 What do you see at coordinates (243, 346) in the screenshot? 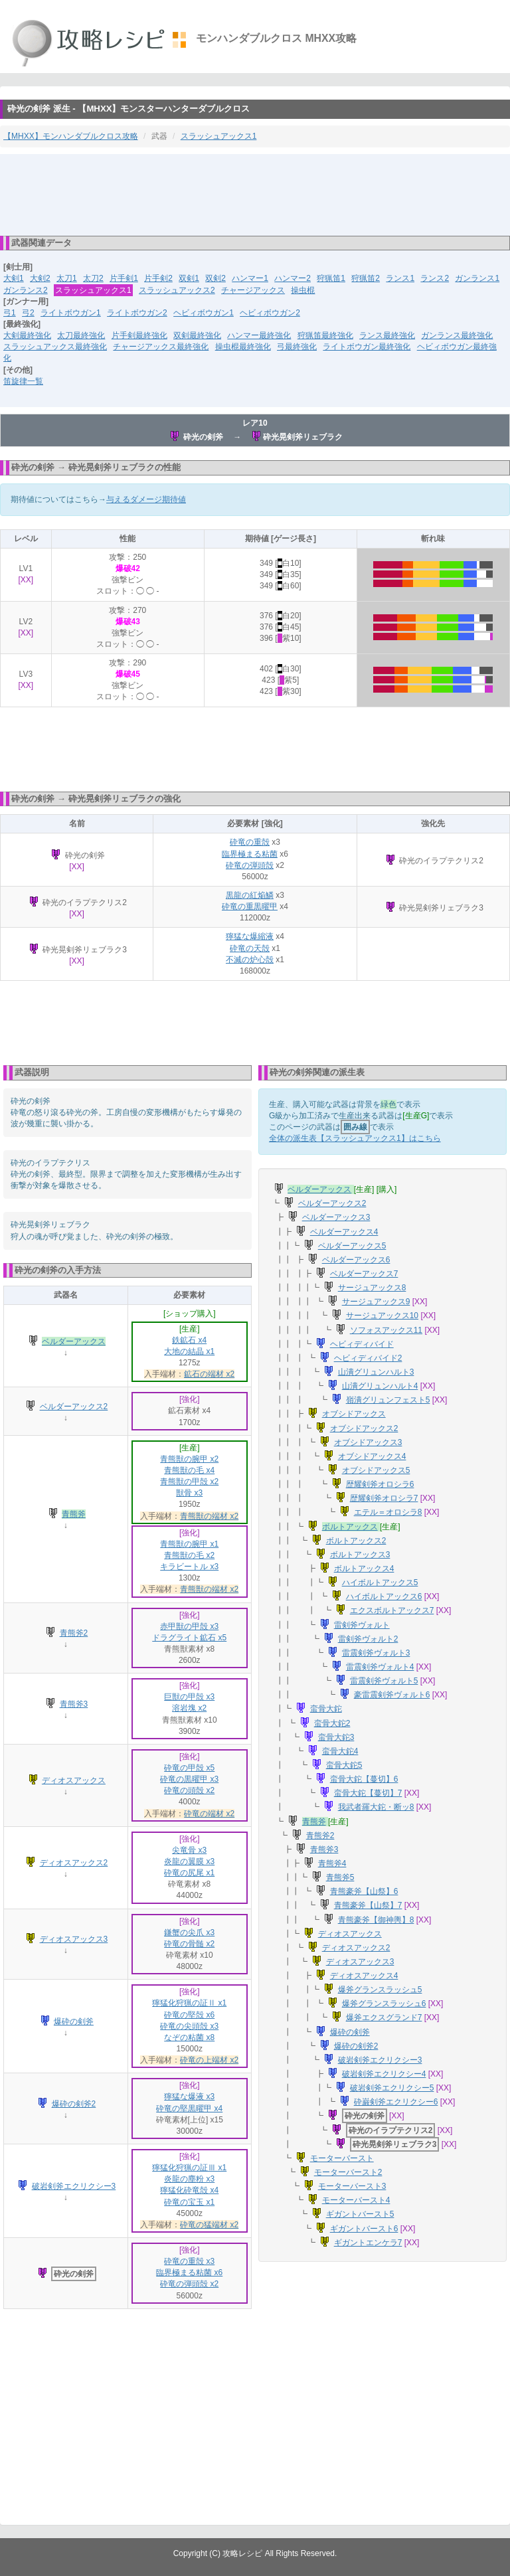
I see `操虫棍最終強化` at bounding box center [243, 346].